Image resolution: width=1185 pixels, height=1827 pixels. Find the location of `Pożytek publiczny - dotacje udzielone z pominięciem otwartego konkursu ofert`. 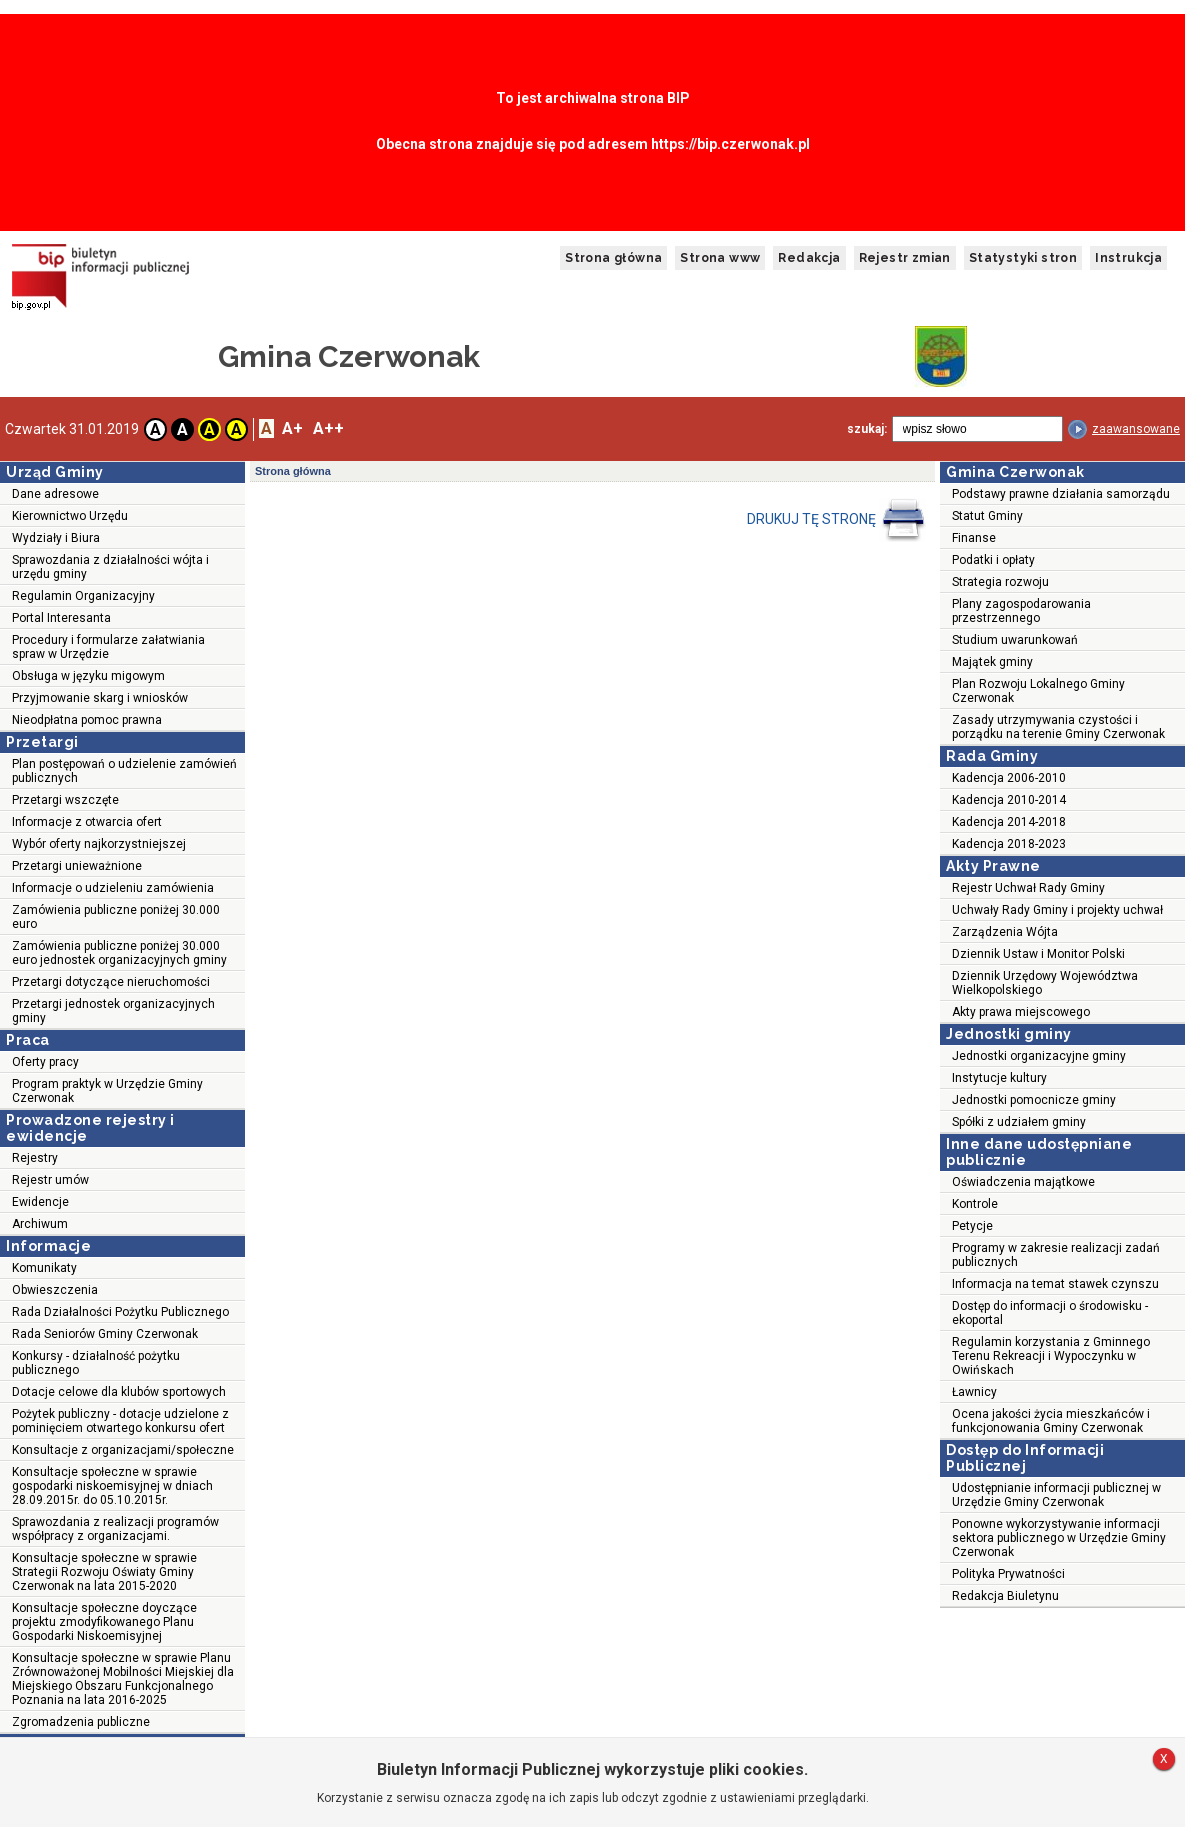

Pożytek publiczny - dotacje udzielone z pominięciem otwartego konkursu ofert is located at coordinates (120, 1421).